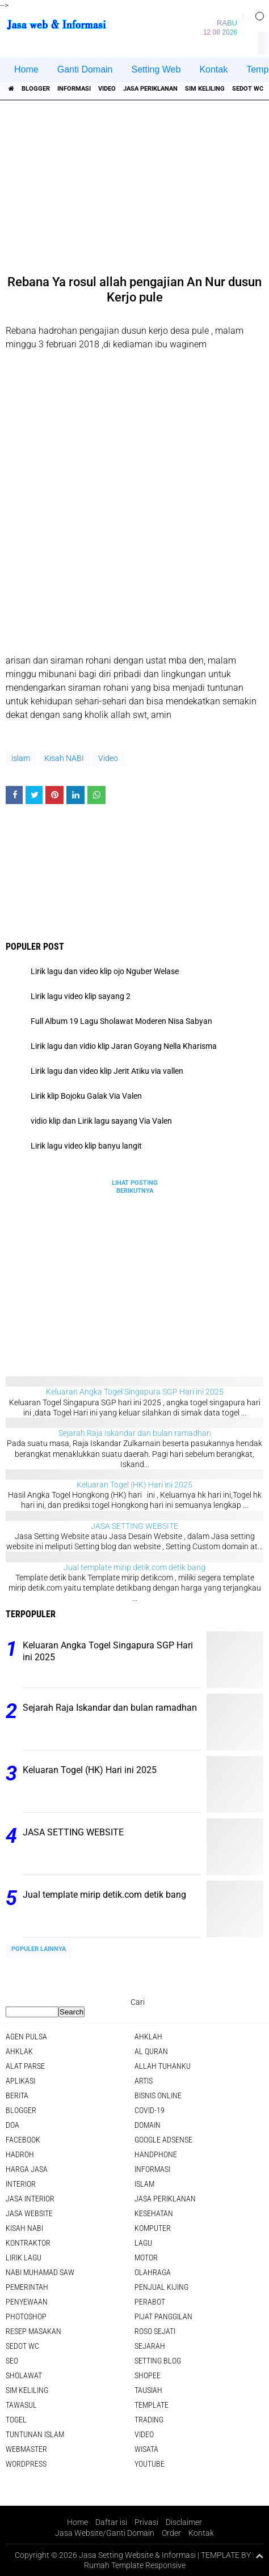 This screenshot has height=2576, width=269. Describe the element at coordinates (148, 2036) in the screenshot. I see `Ahklah` at that location.